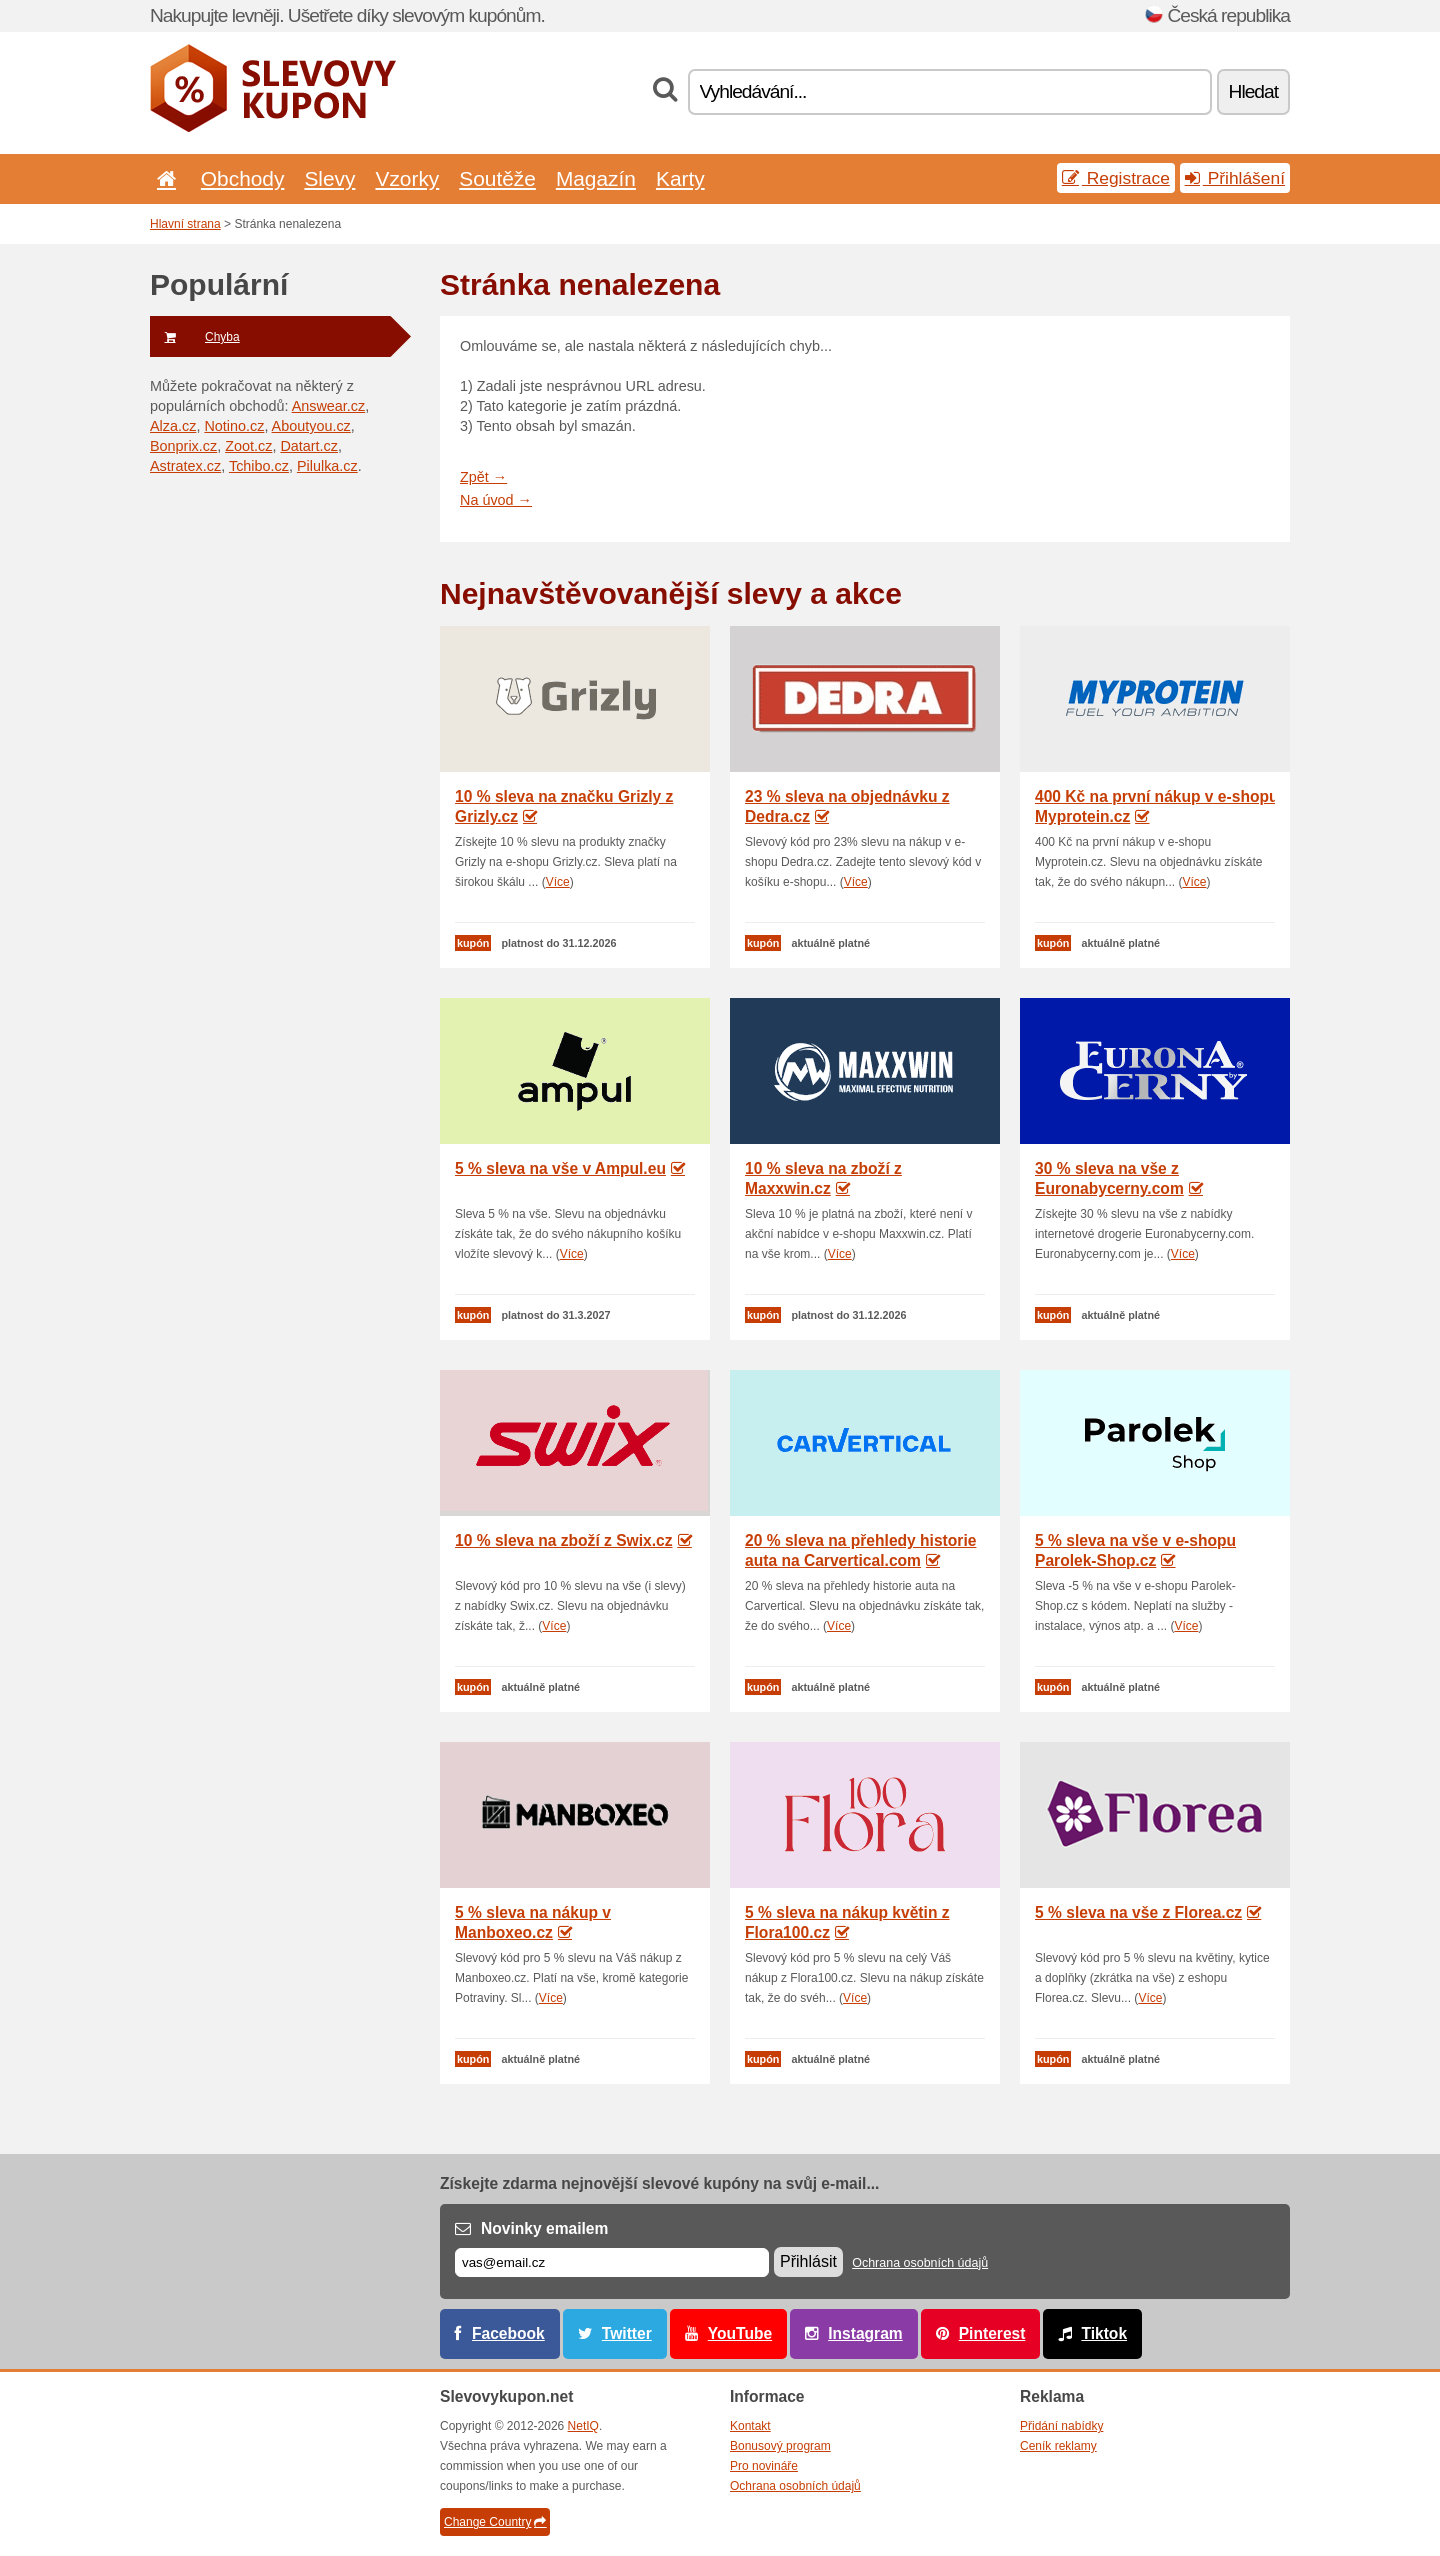  Describe the element at coordinates (327, 466) in the screenshot. I see `Pilulka.cz` at that location.